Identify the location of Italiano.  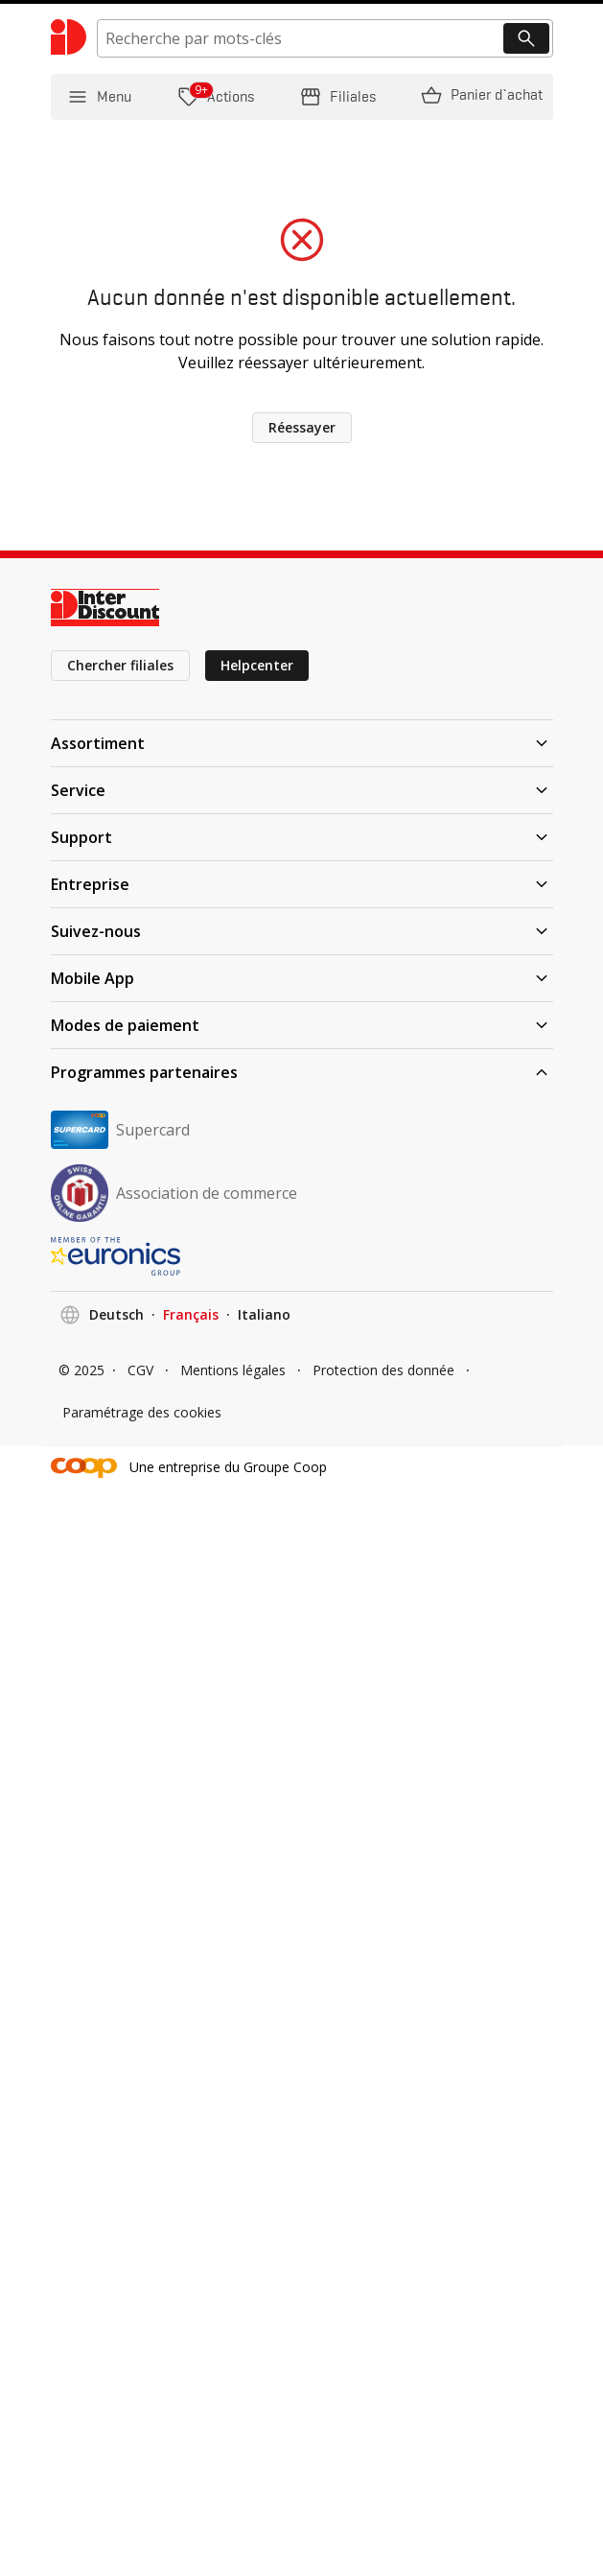
(264, 1314).